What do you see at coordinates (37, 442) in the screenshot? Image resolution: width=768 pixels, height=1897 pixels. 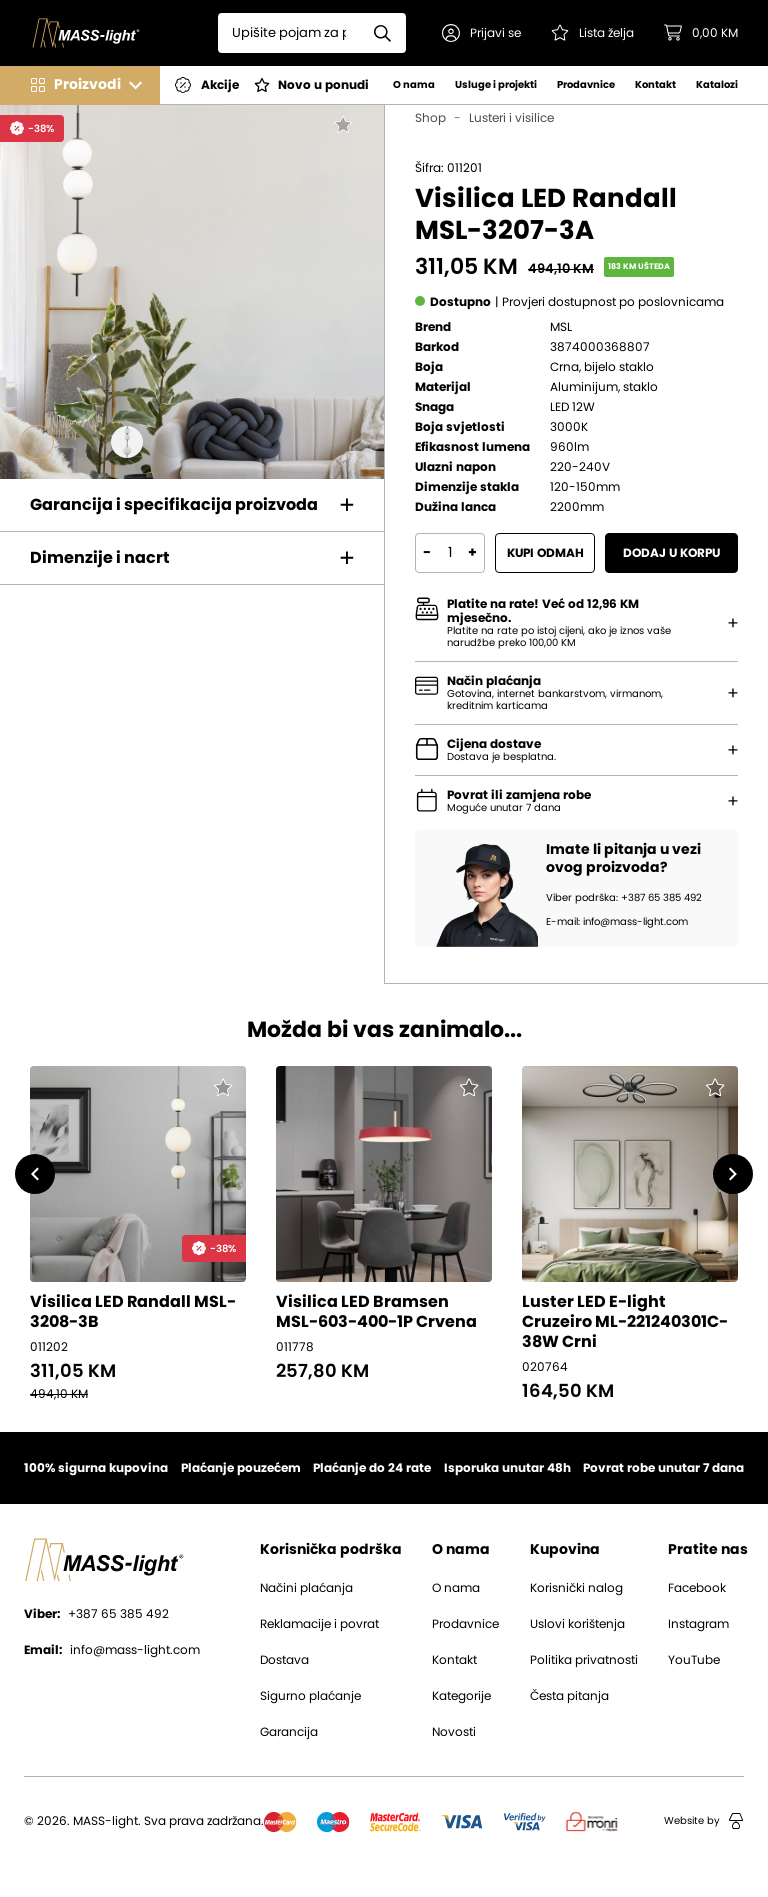 I see `[Go to slide #1]` at bounding box center [37, 442].